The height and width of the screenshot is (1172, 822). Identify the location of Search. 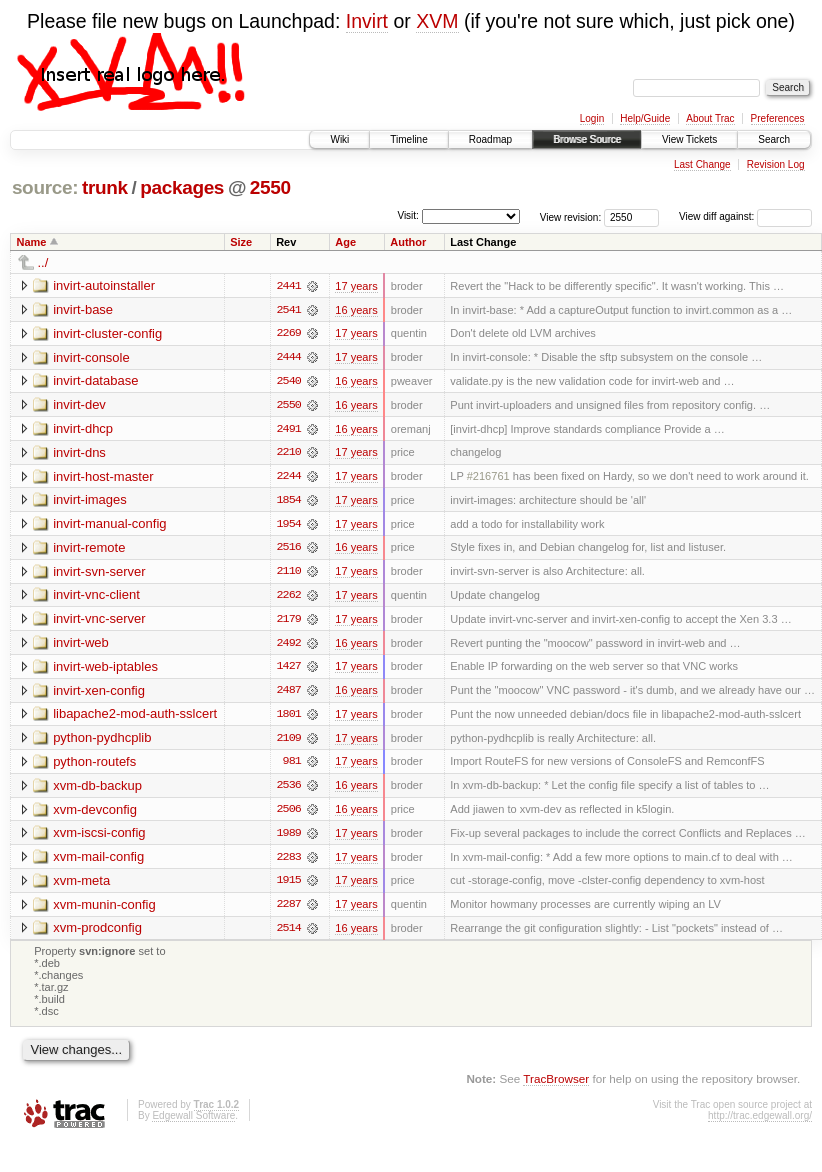
(774, 139).